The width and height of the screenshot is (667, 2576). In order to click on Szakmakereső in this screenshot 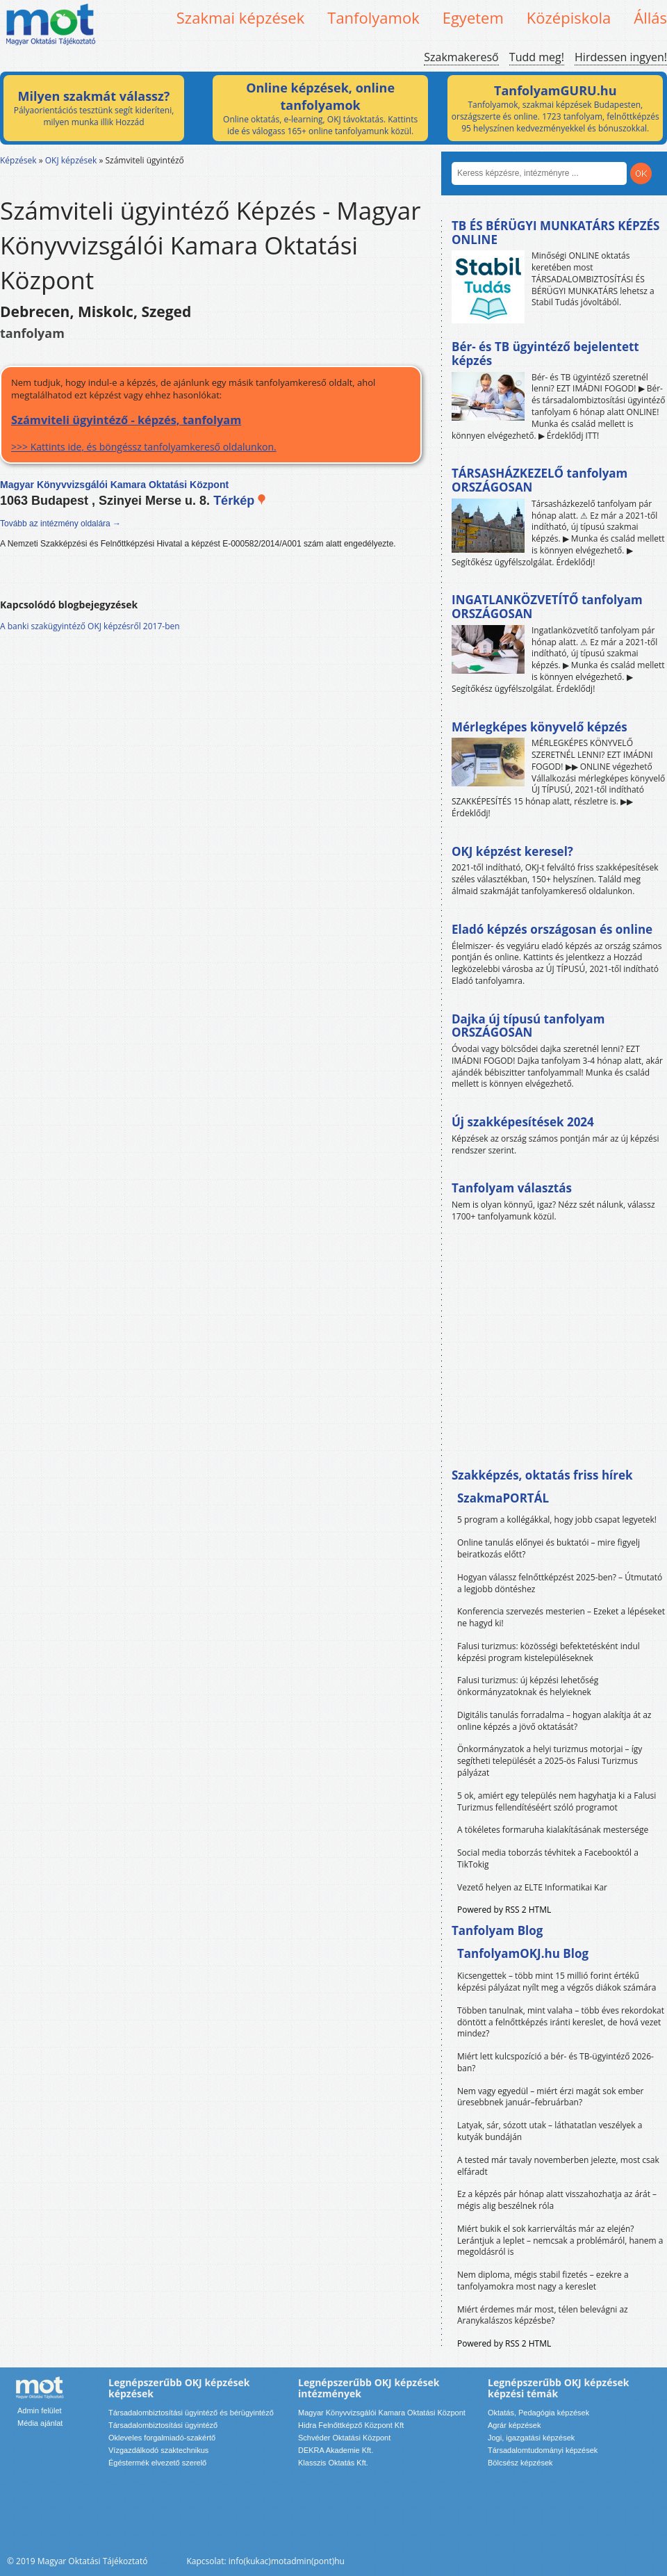, I will do `click(461, 57)`.